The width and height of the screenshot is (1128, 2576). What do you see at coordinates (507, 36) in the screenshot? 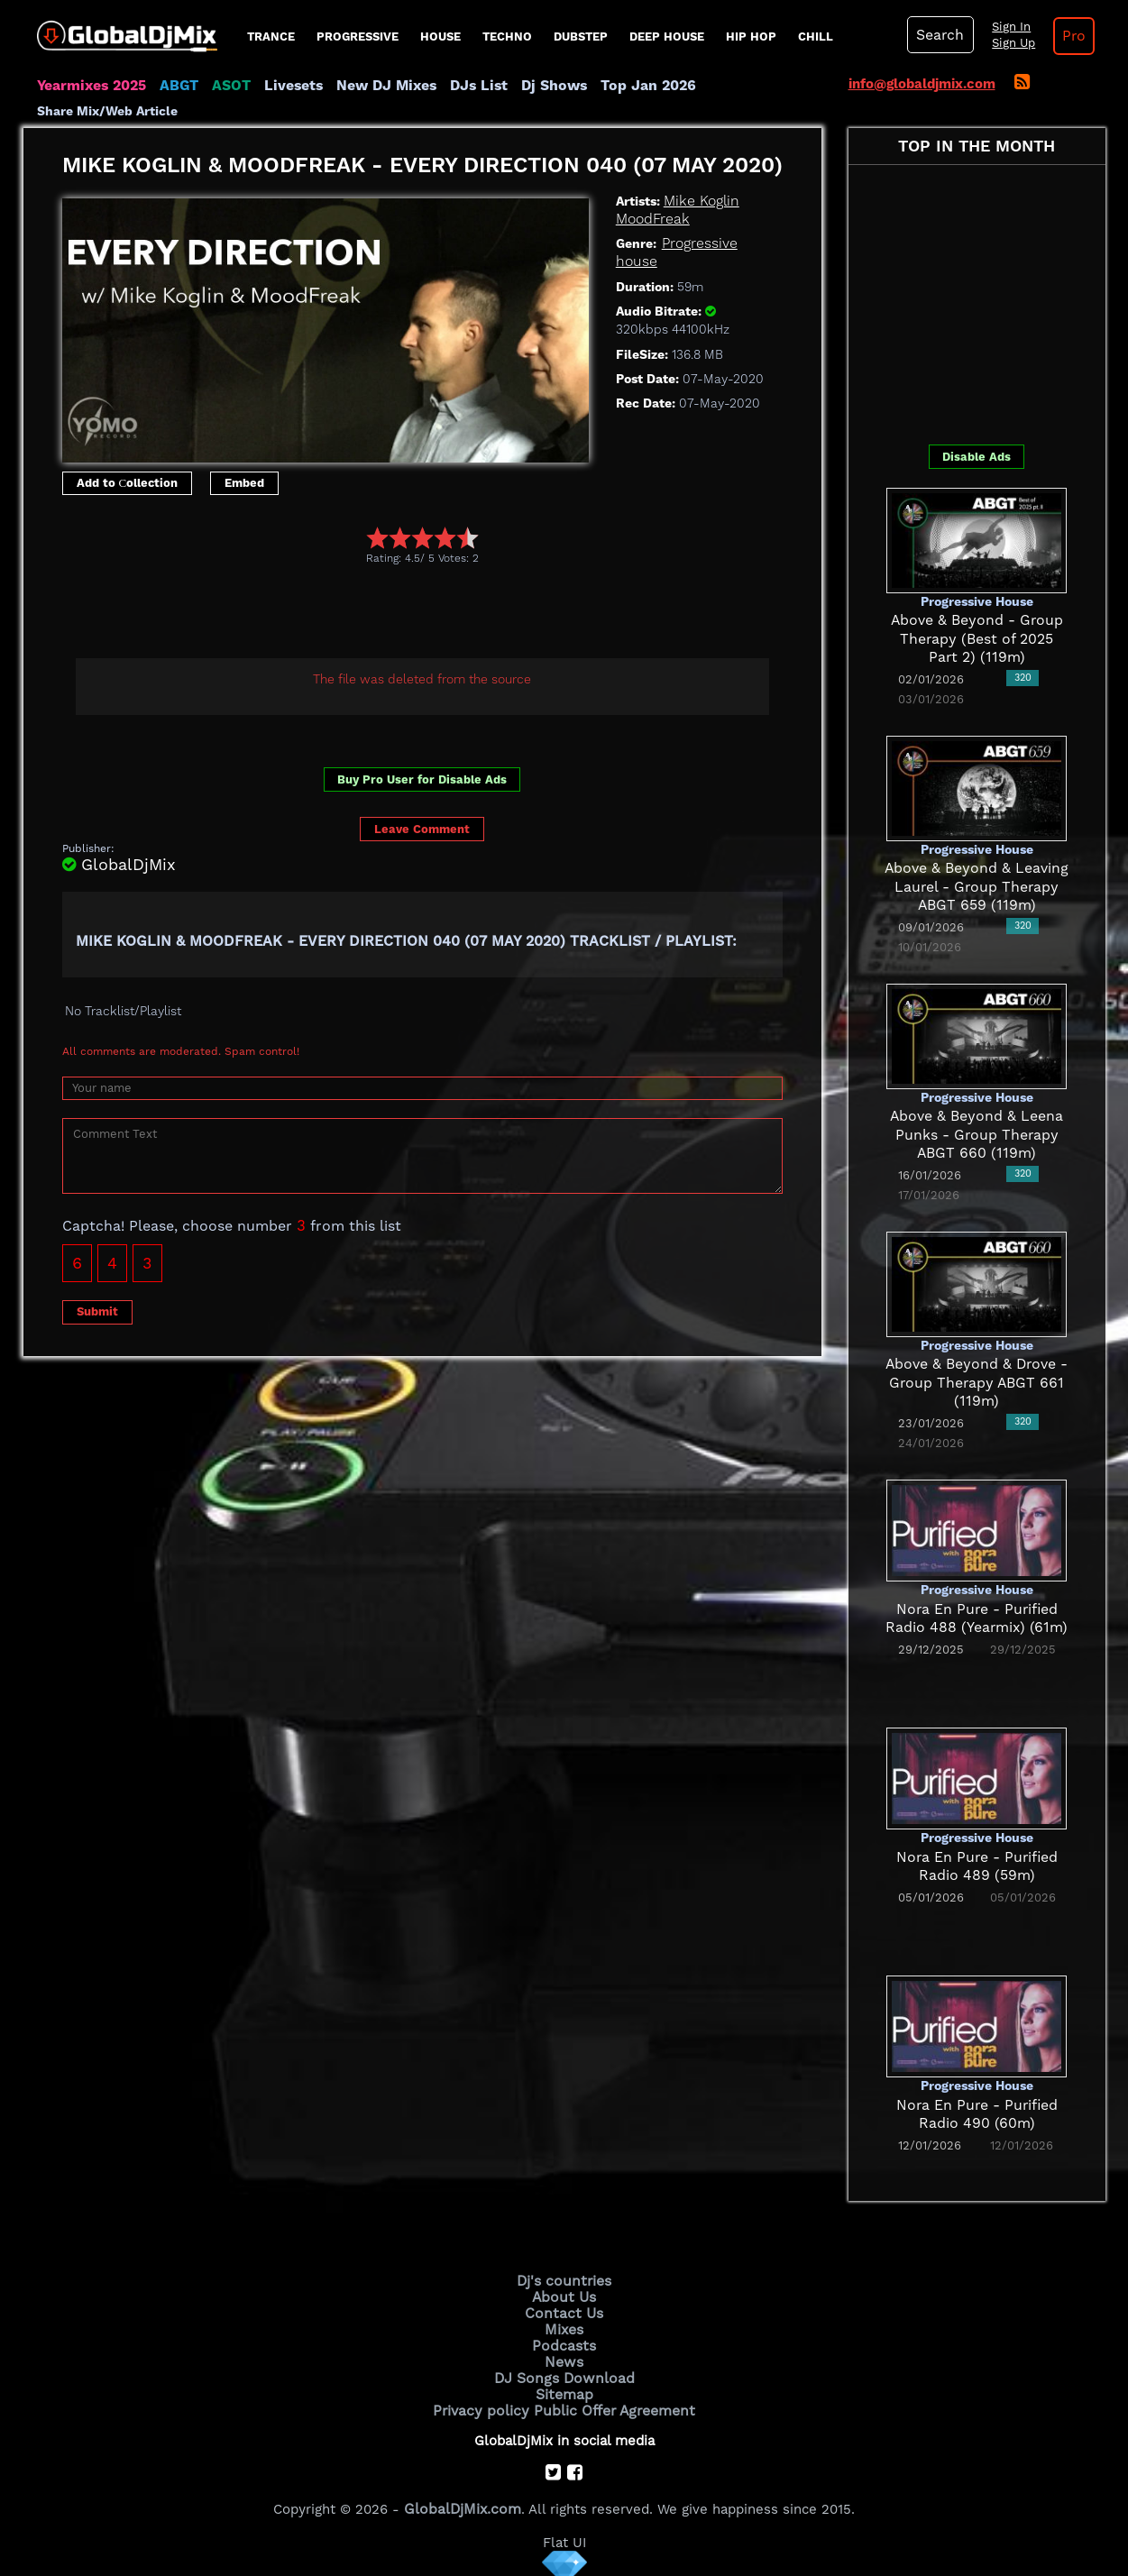
I see `Techno` at bounding box center [507, 36].